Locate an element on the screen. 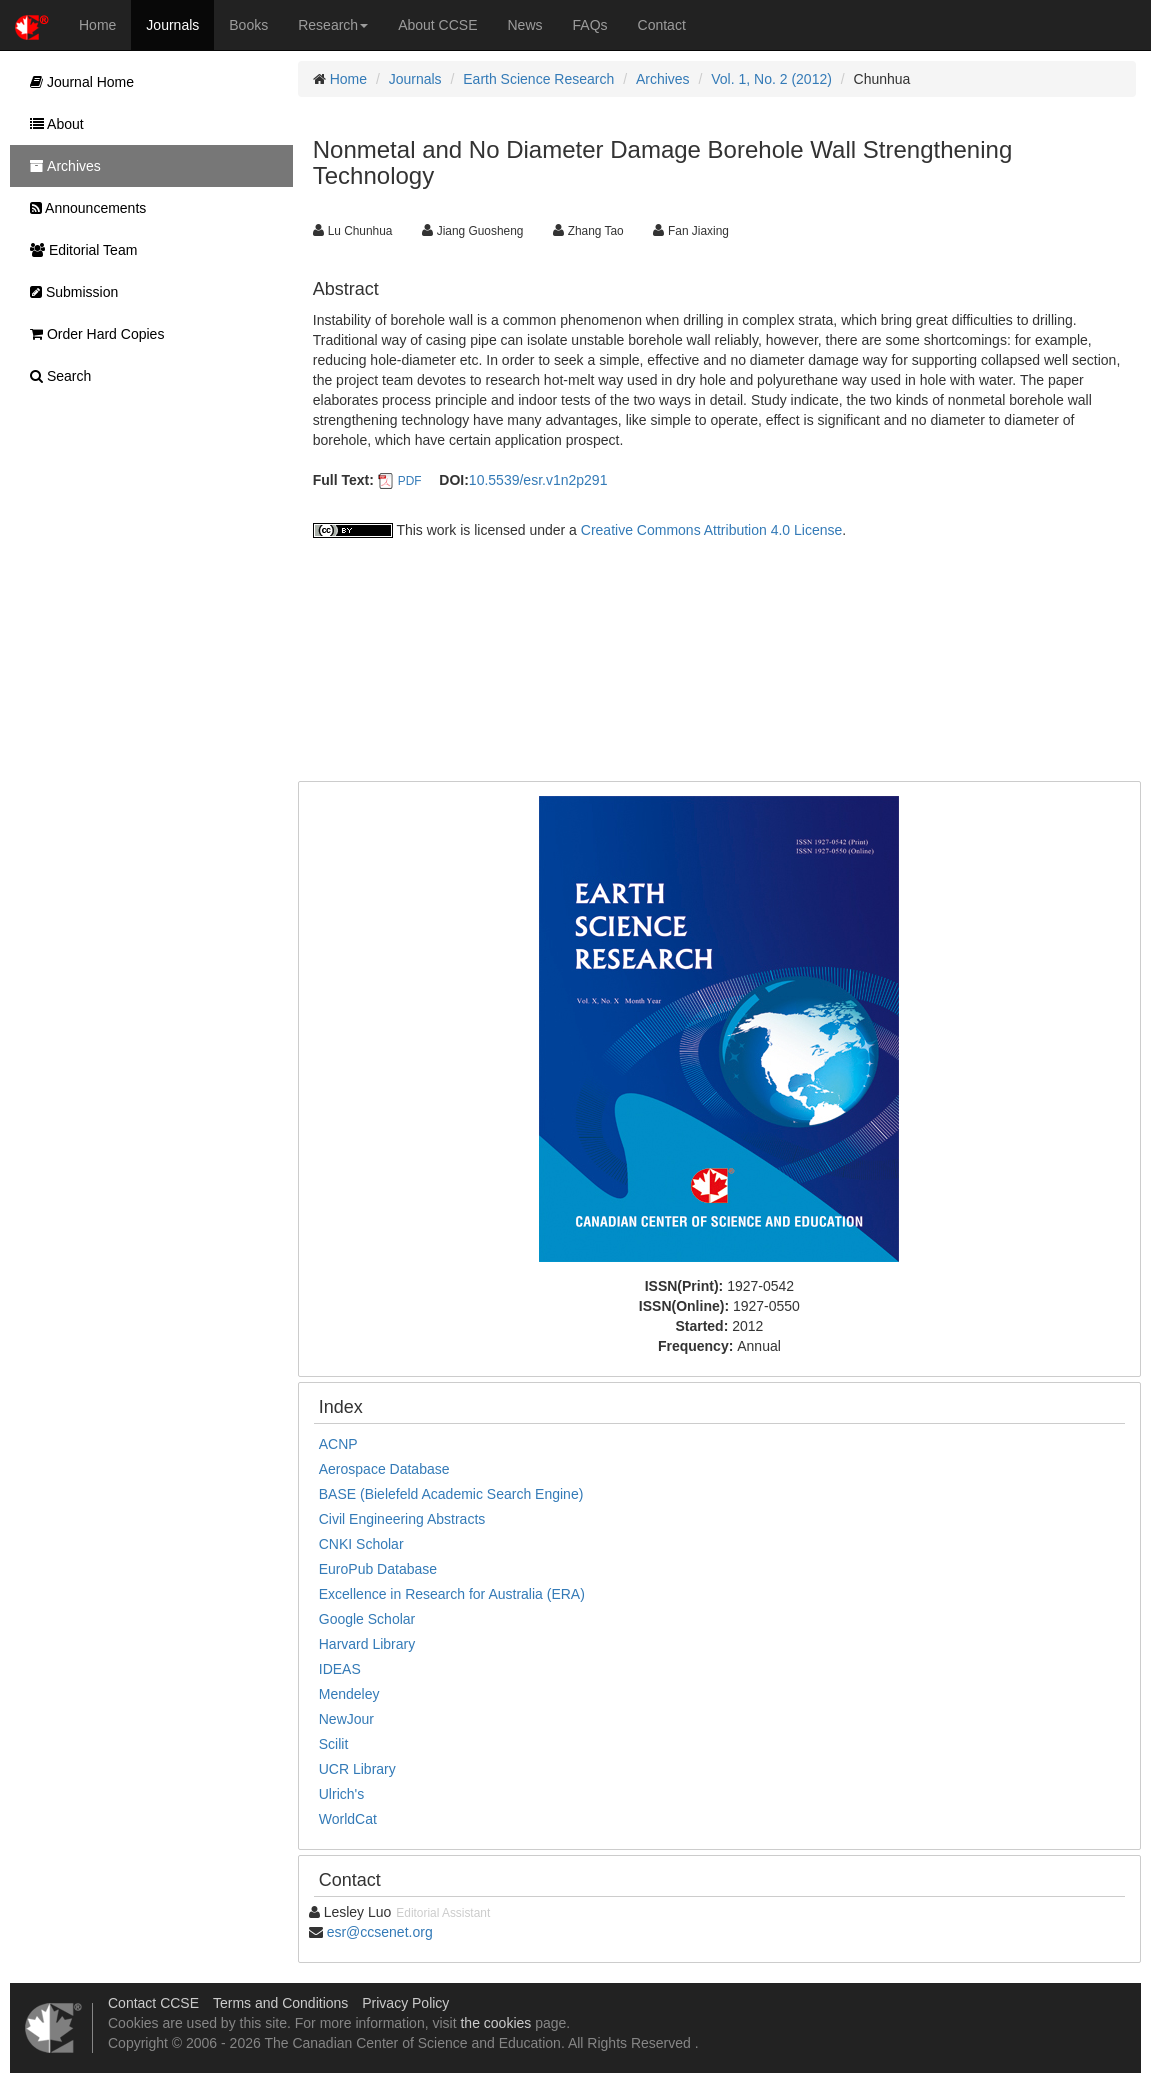 The image size is (1151, 2083). esr@ccsenet.org is located at coordinates (380, 1932).